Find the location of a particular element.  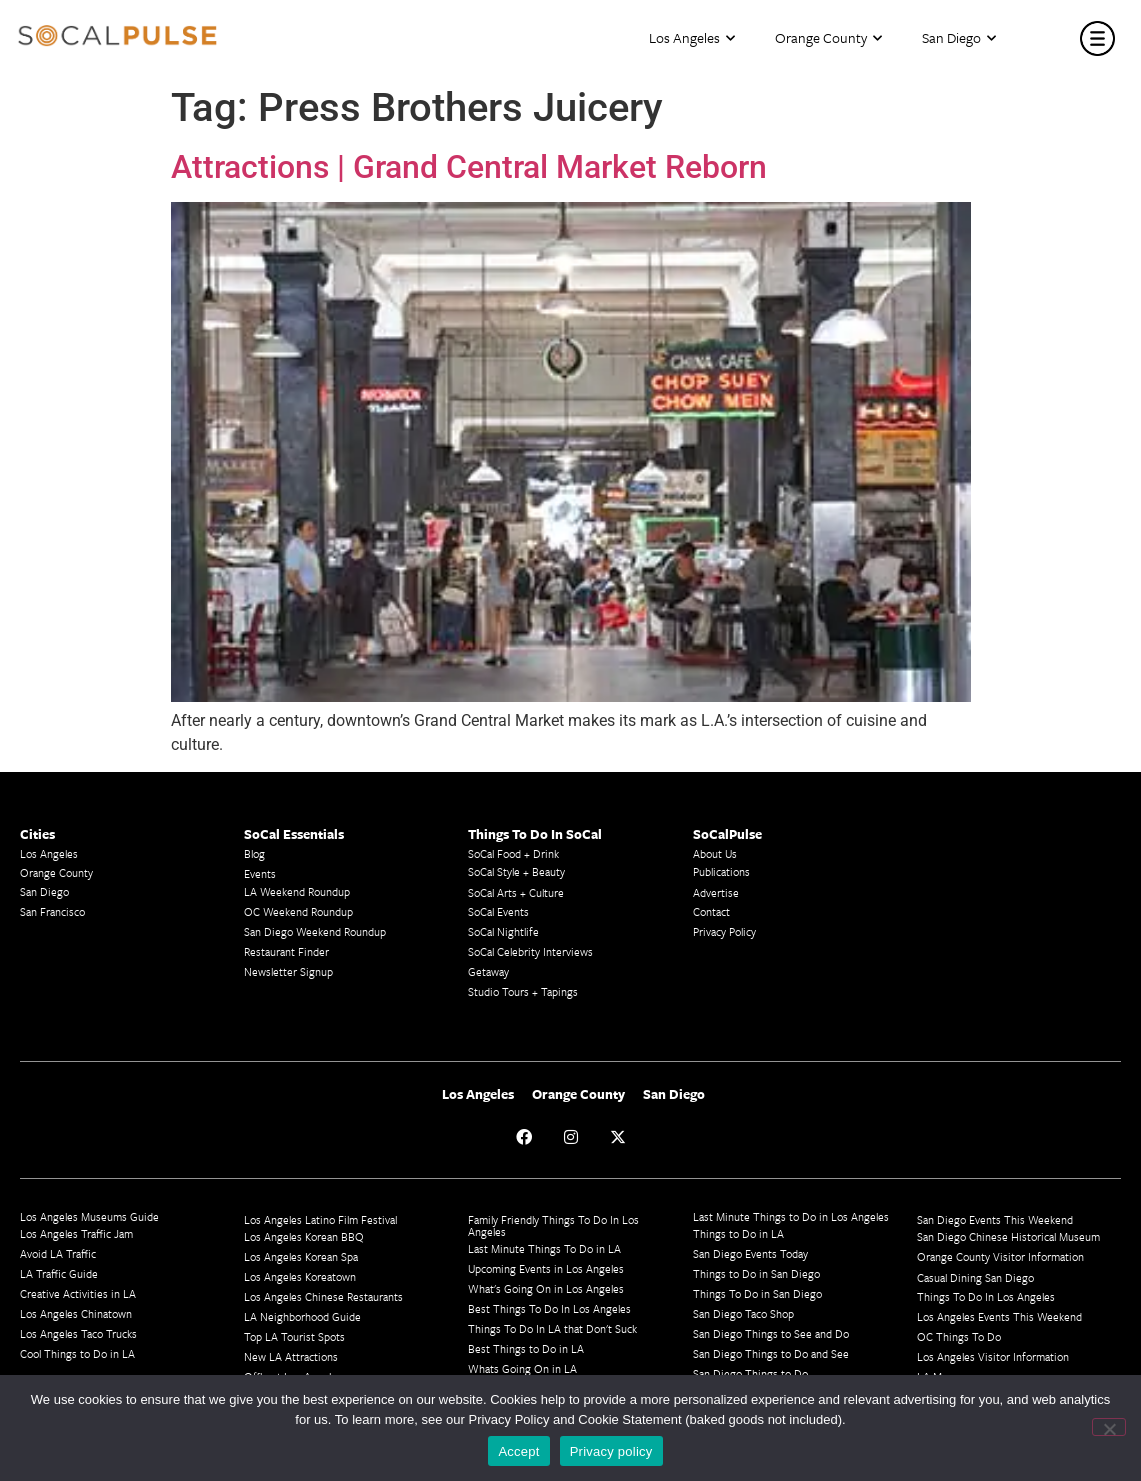

San Diego Weekend Roundup is located at coordinates (315, 931).